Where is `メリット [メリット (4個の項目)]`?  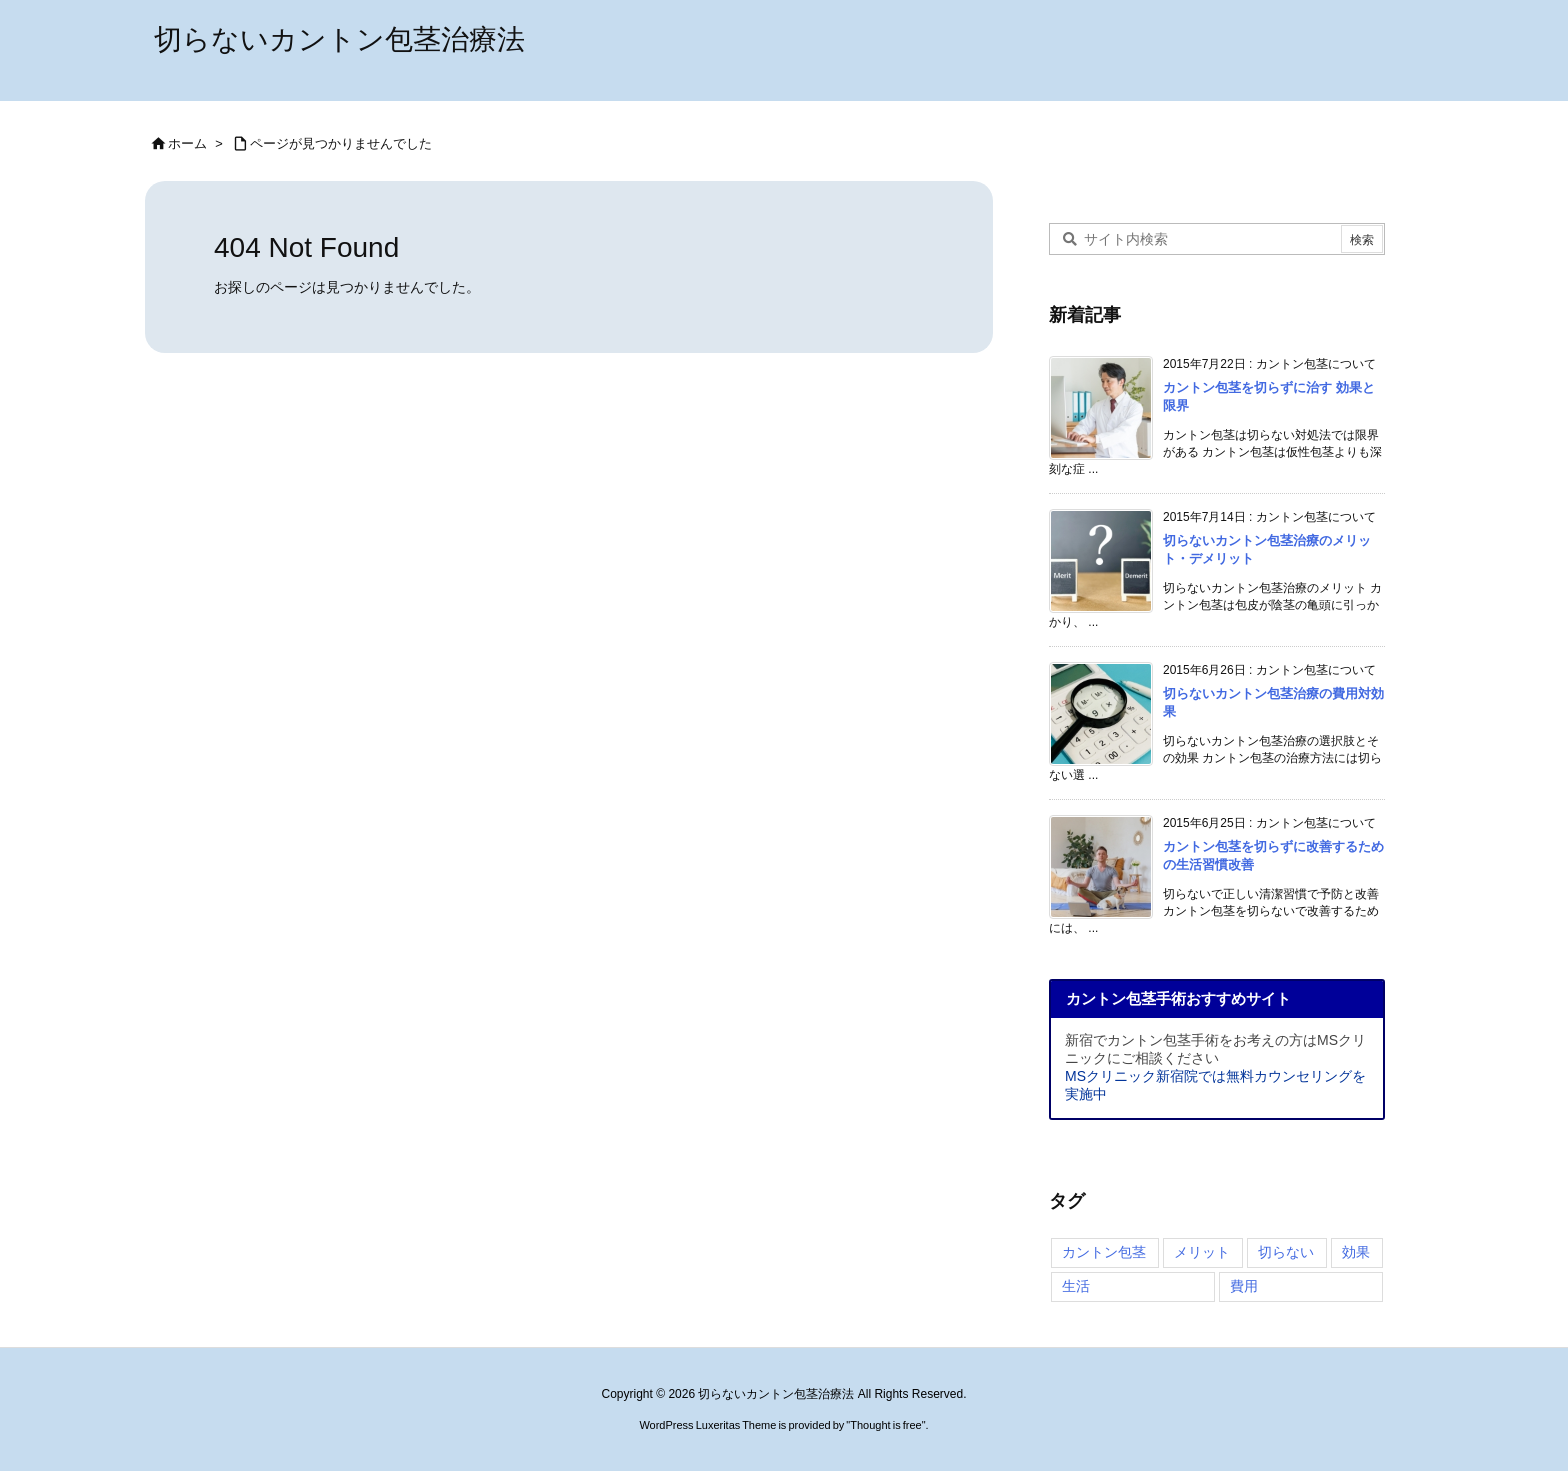
メリット [メリット (4個の項目)] is located at coordinates (1202, 1252).